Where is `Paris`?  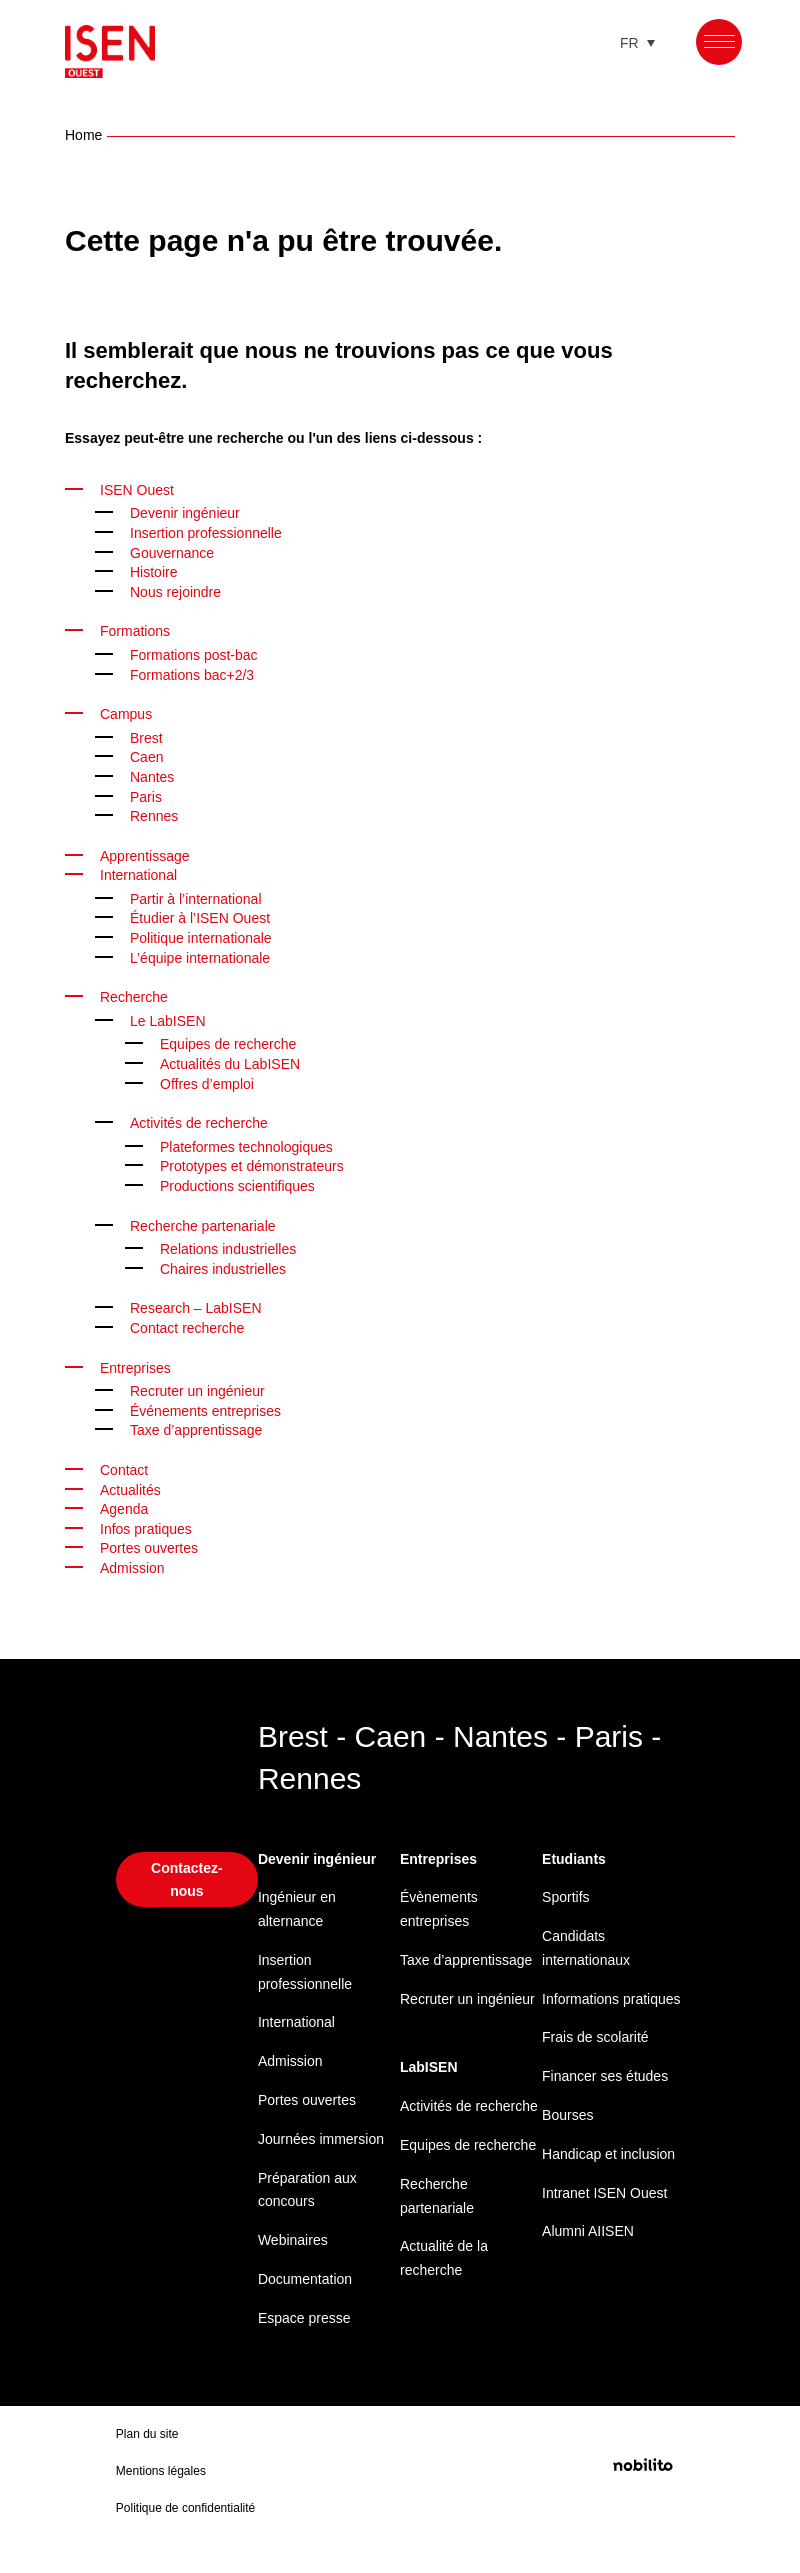
Paris is located at coordinates (146, 793).